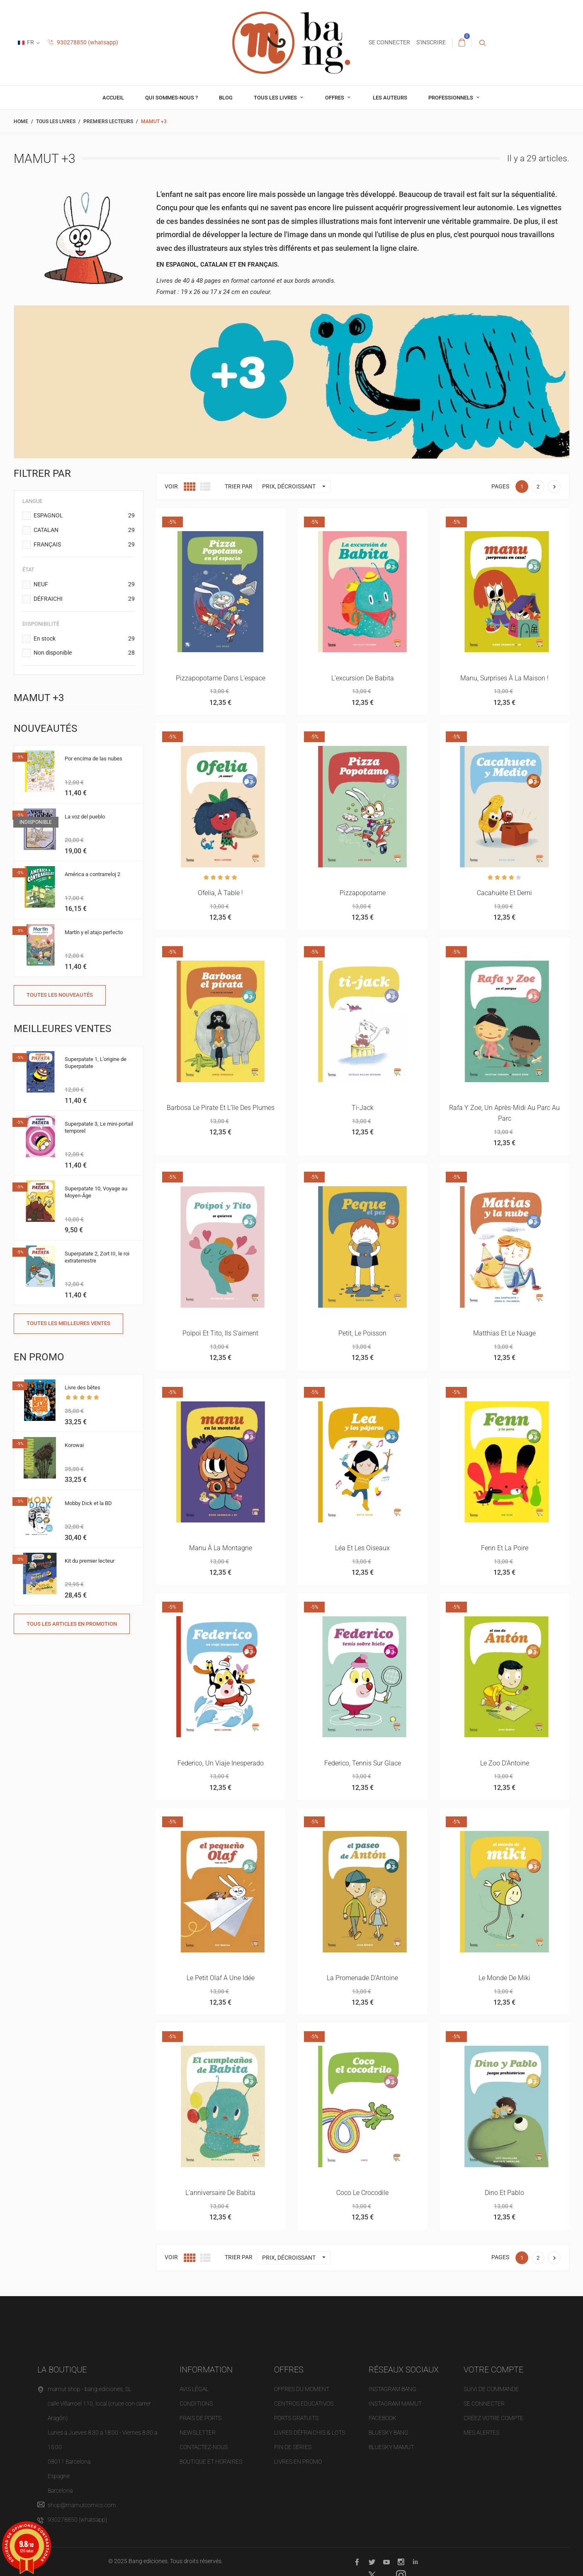 Image resolution: width=583 pixels, height=2576 pixels. I want to click on Pizzapopotame dans l'espace, so click(220, 678).